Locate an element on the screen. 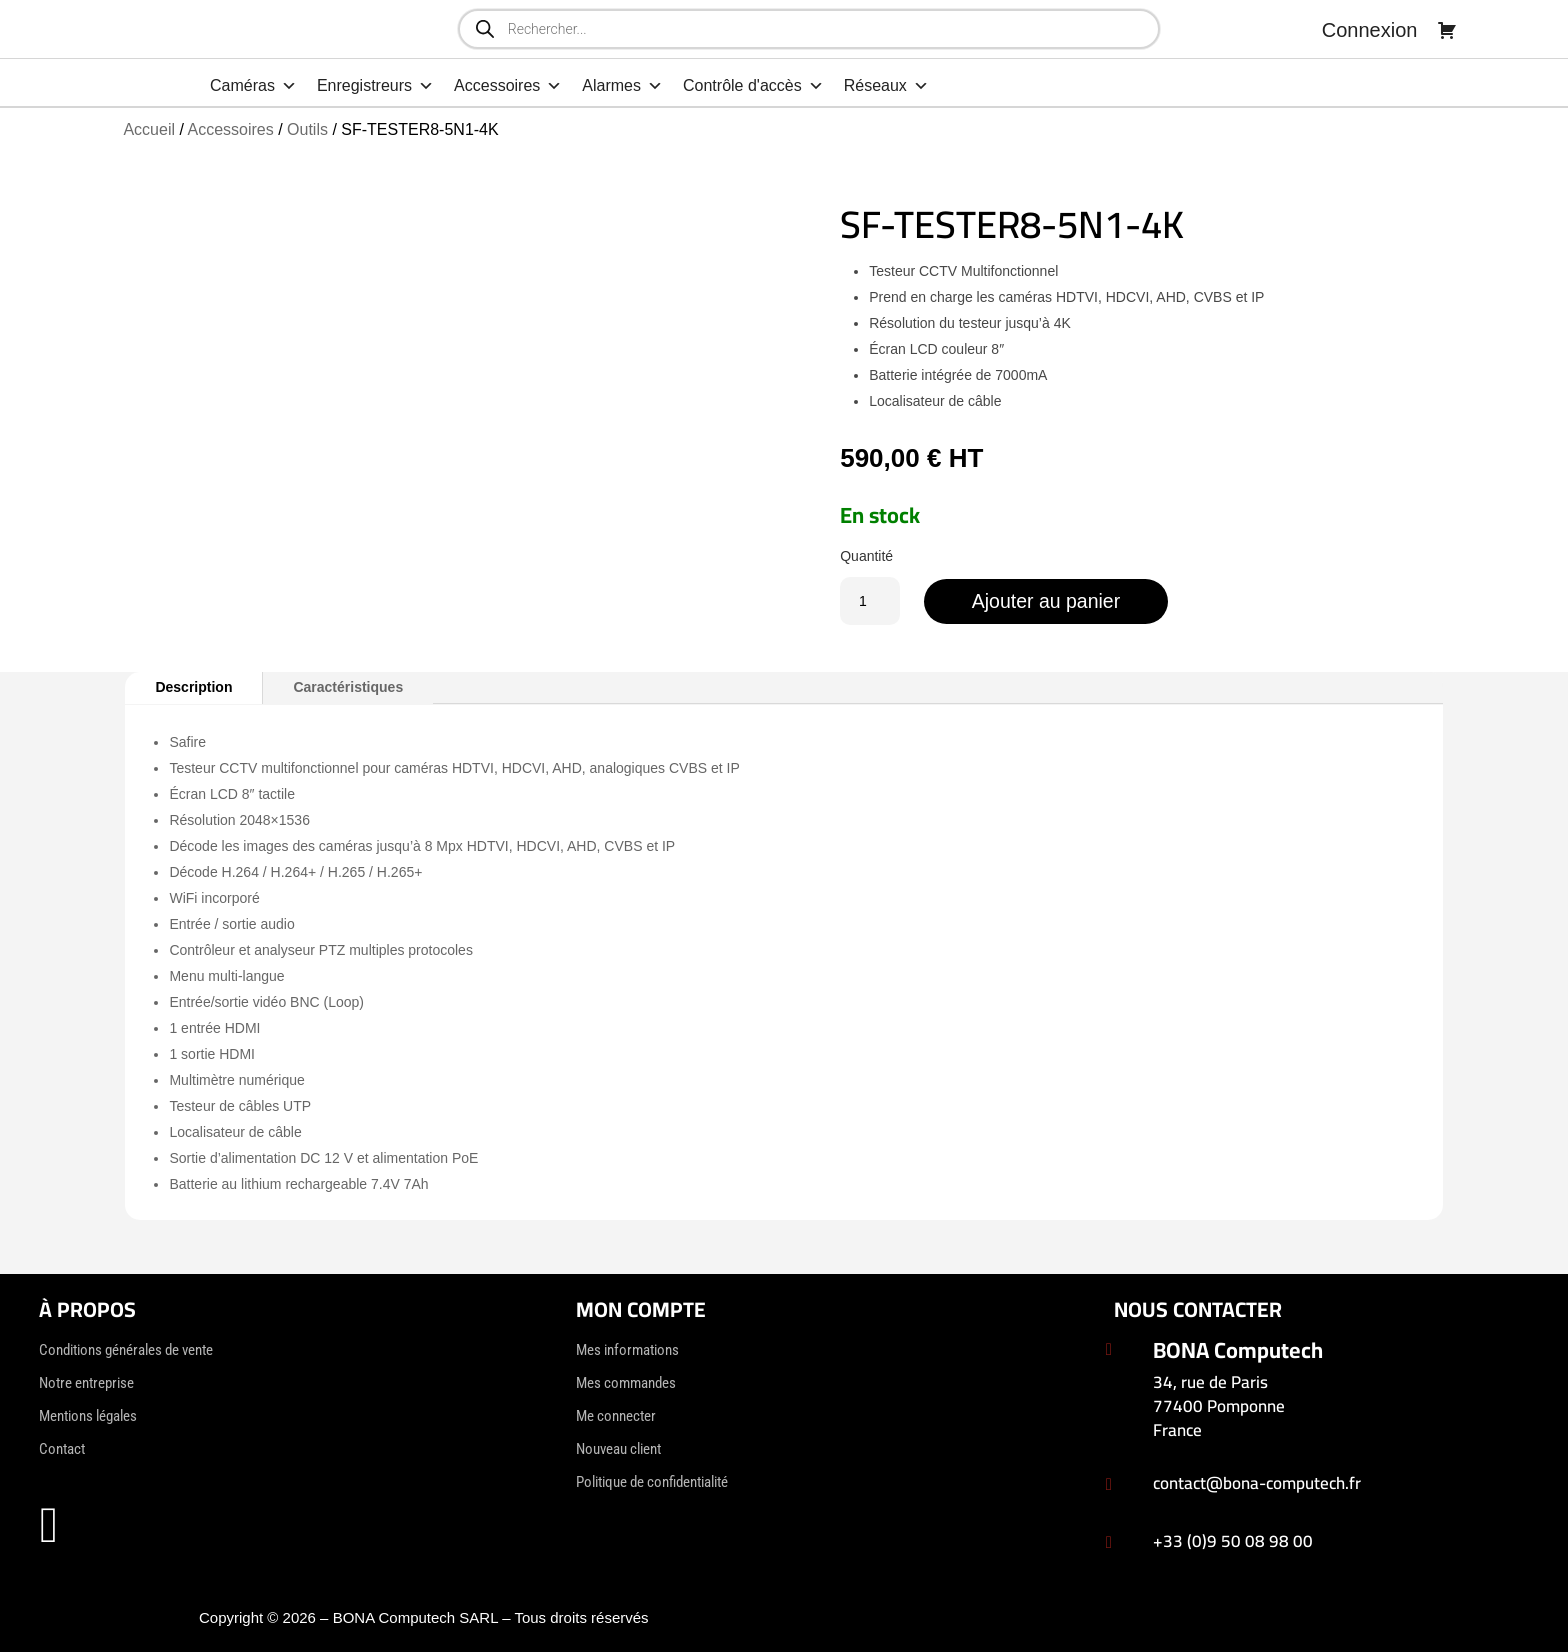 This screenshot has height=1652, width=1568. Outils is located at coordinates (307, 129).